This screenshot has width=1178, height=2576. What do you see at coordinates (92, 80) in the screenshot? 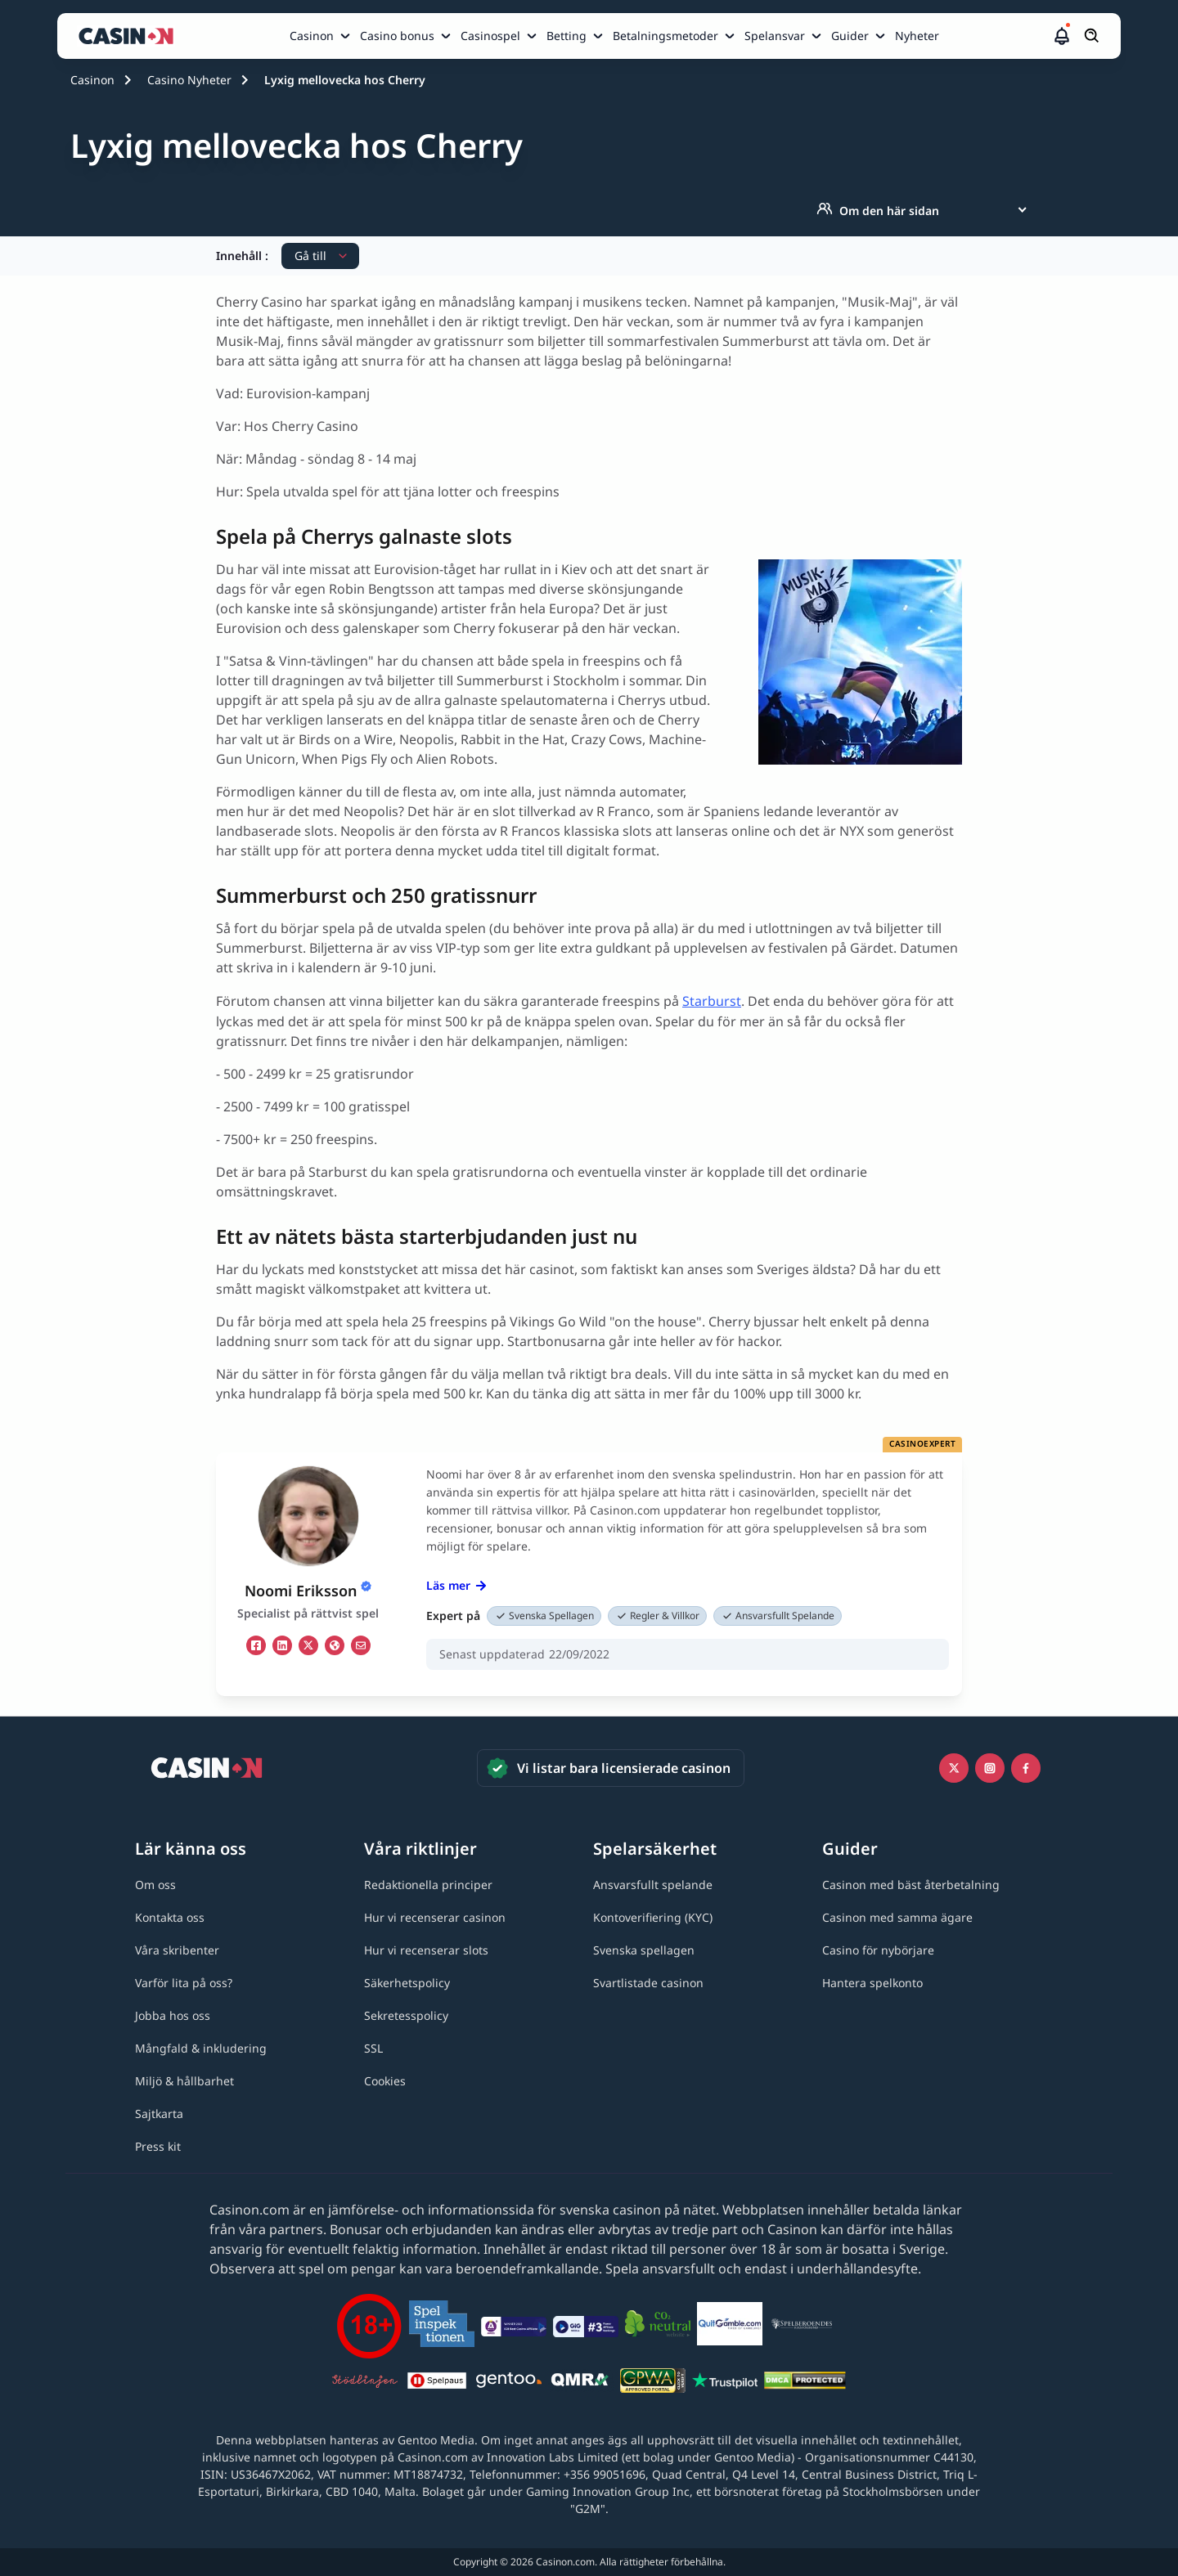
I see `Casinon` at bounding box center [92, 80].